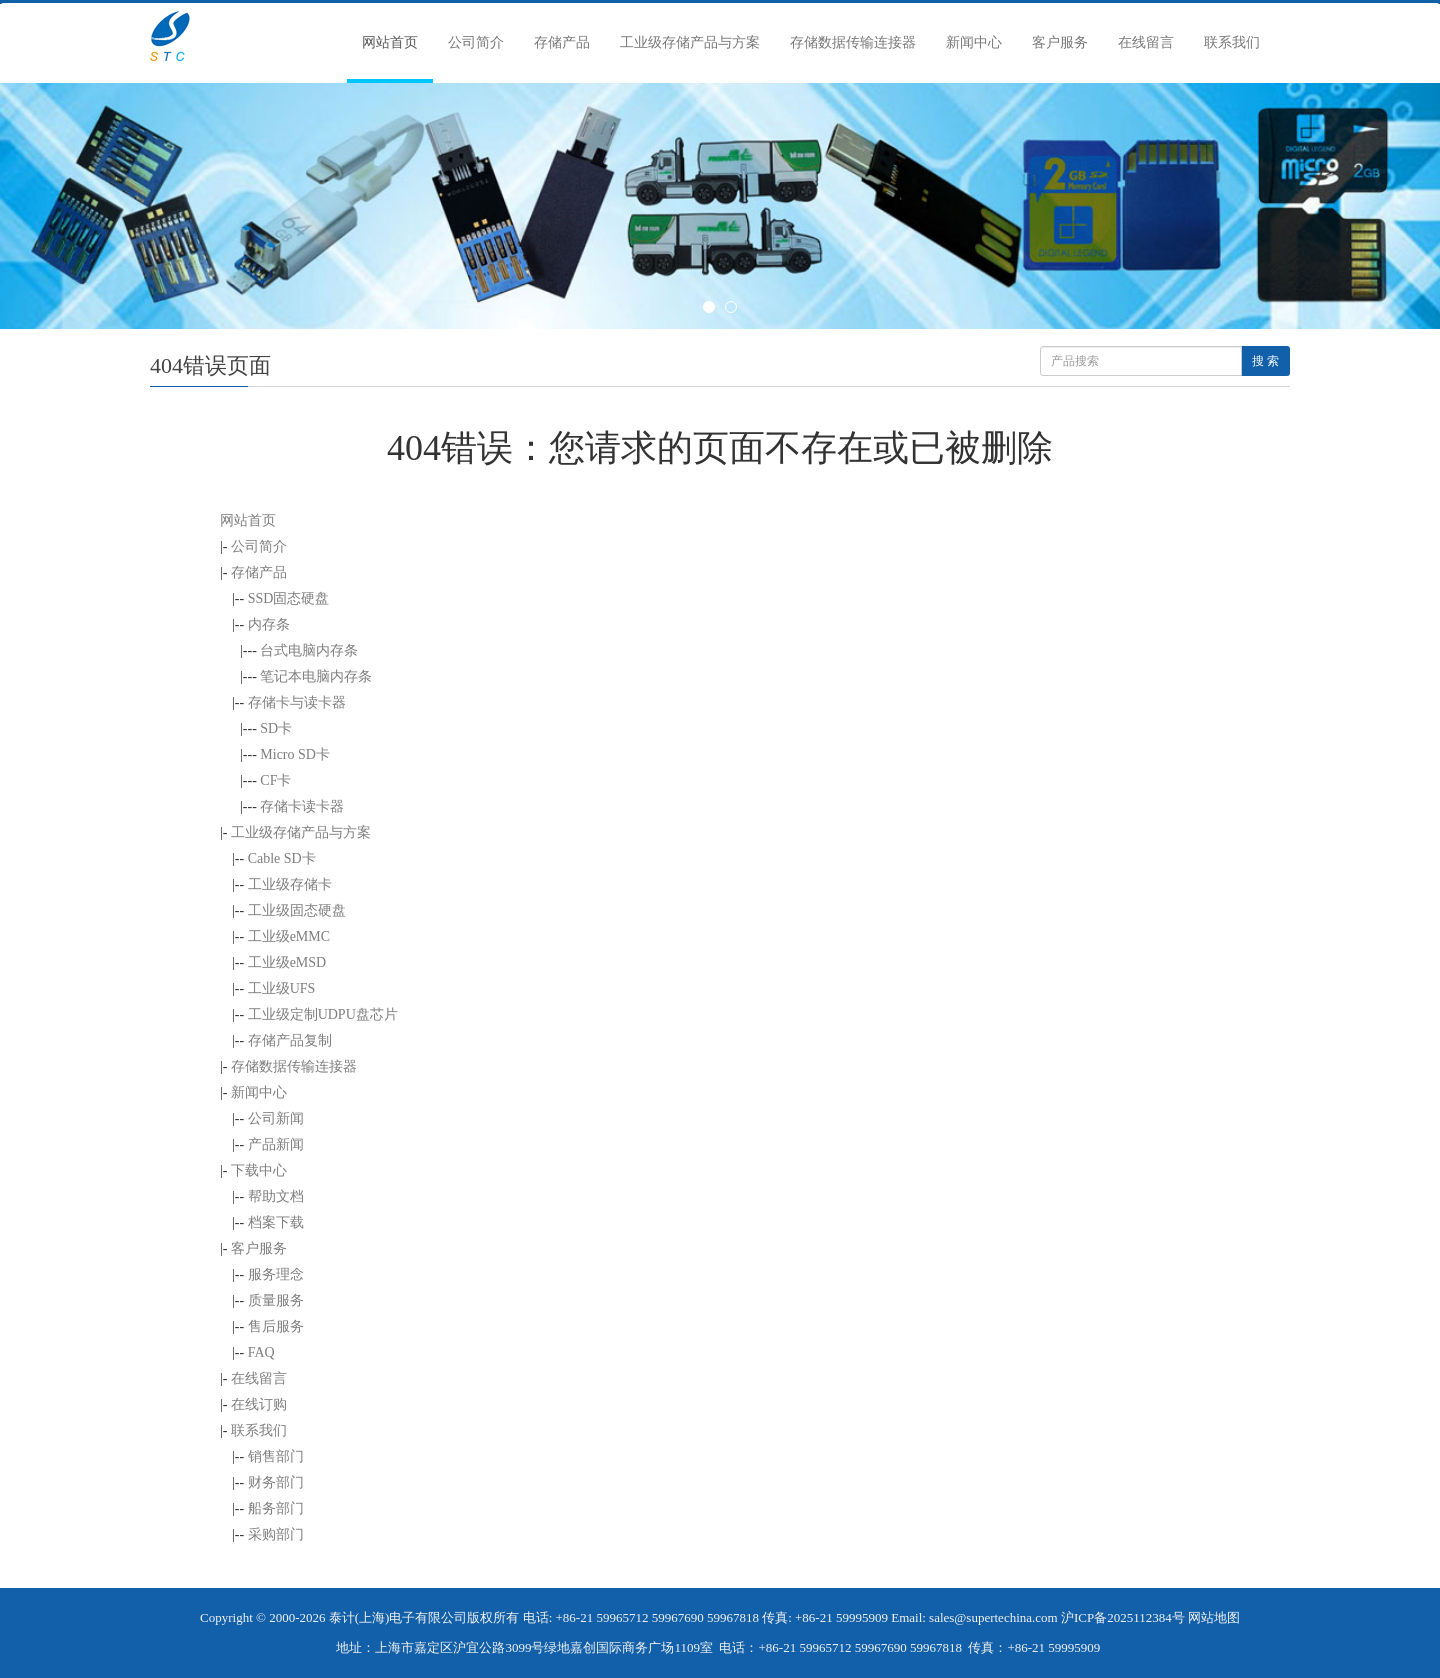 The height and width of the screenshot is (1678, 1440). What do you see at coordinates (276, 1144) in the screenshot?
I see `产品新闻` at bounding box center [276, 1144].